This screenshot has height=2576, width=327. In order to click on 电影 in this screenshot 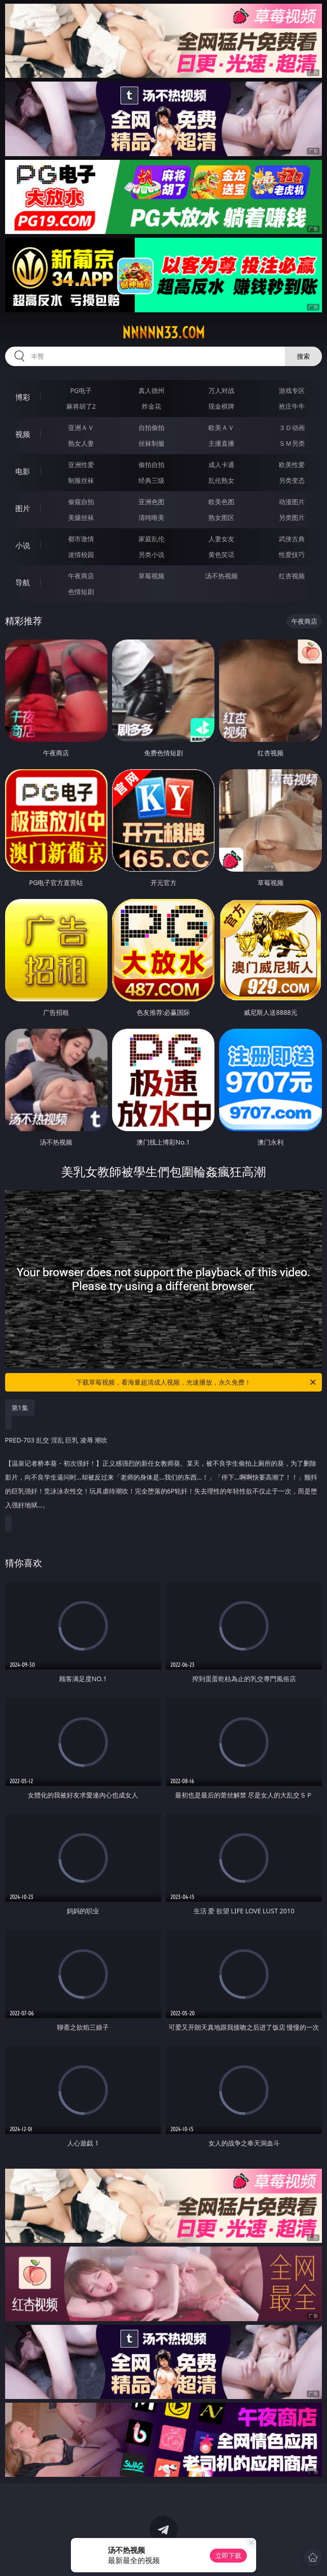, I will do `click(22, 471)`.